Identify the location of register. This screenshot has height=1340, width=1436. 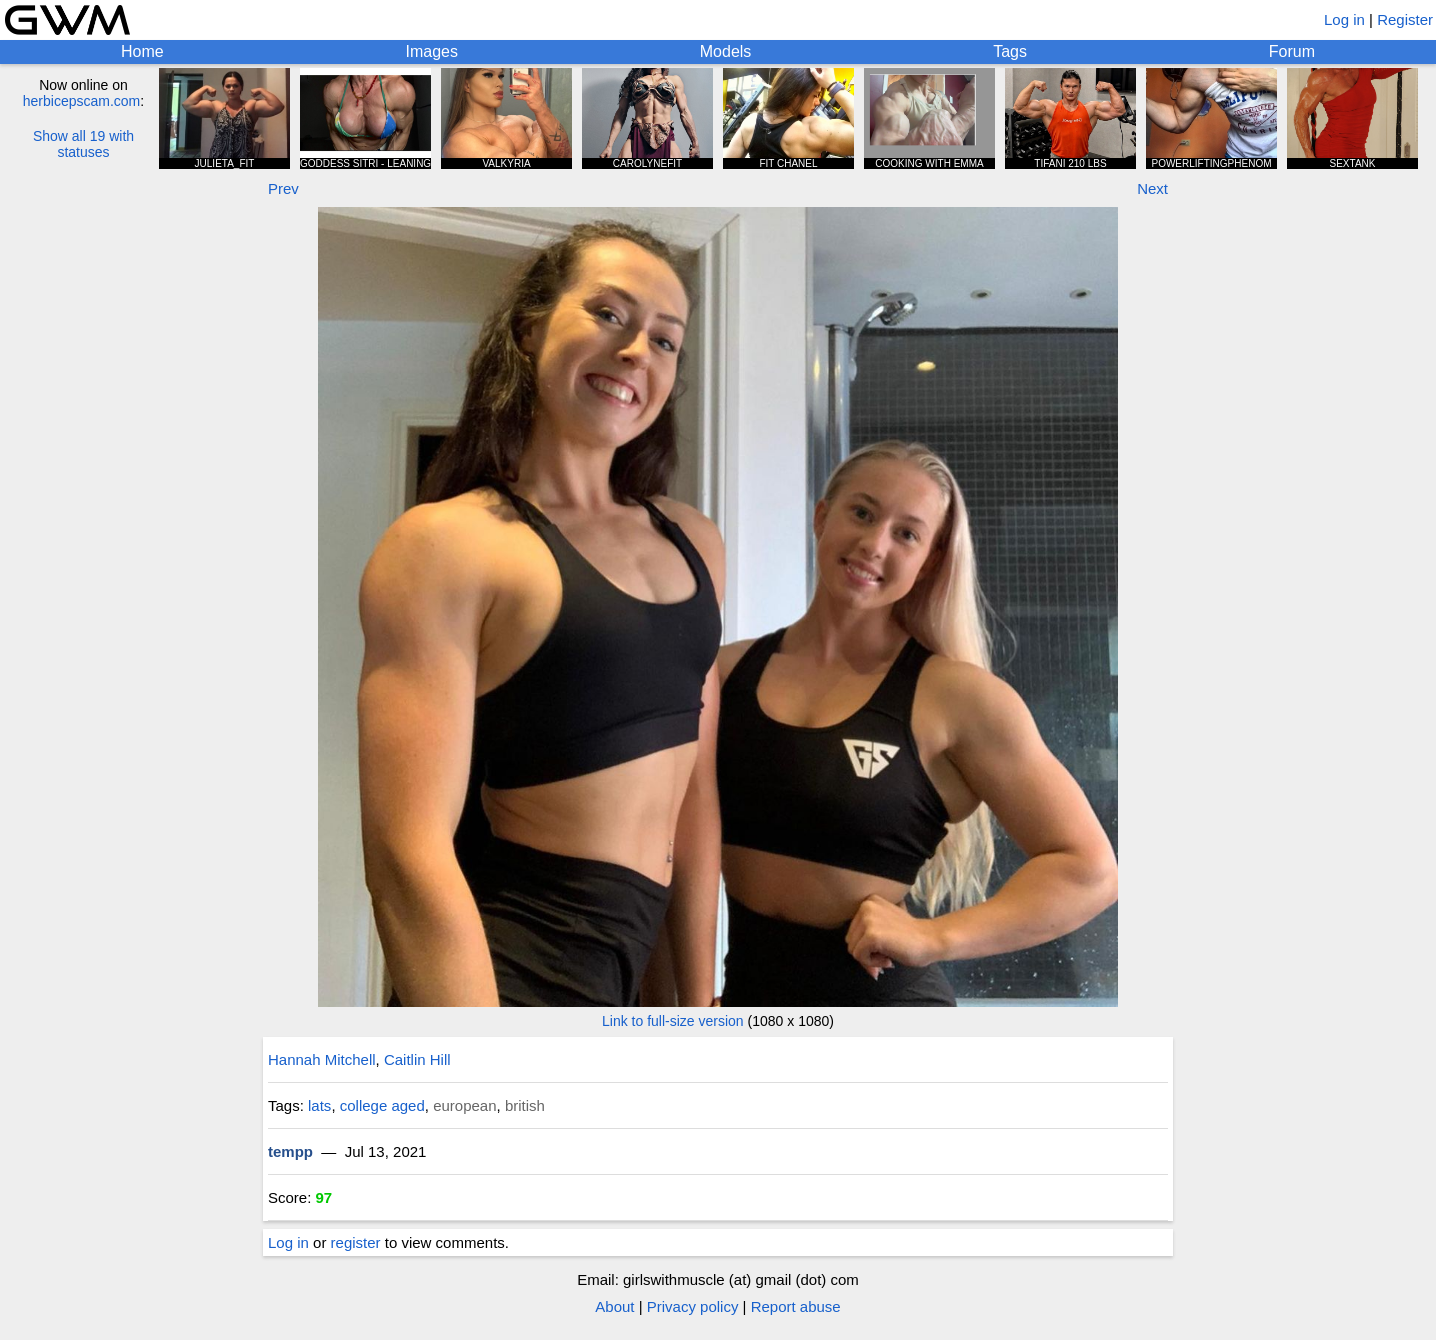
(356, 1242).